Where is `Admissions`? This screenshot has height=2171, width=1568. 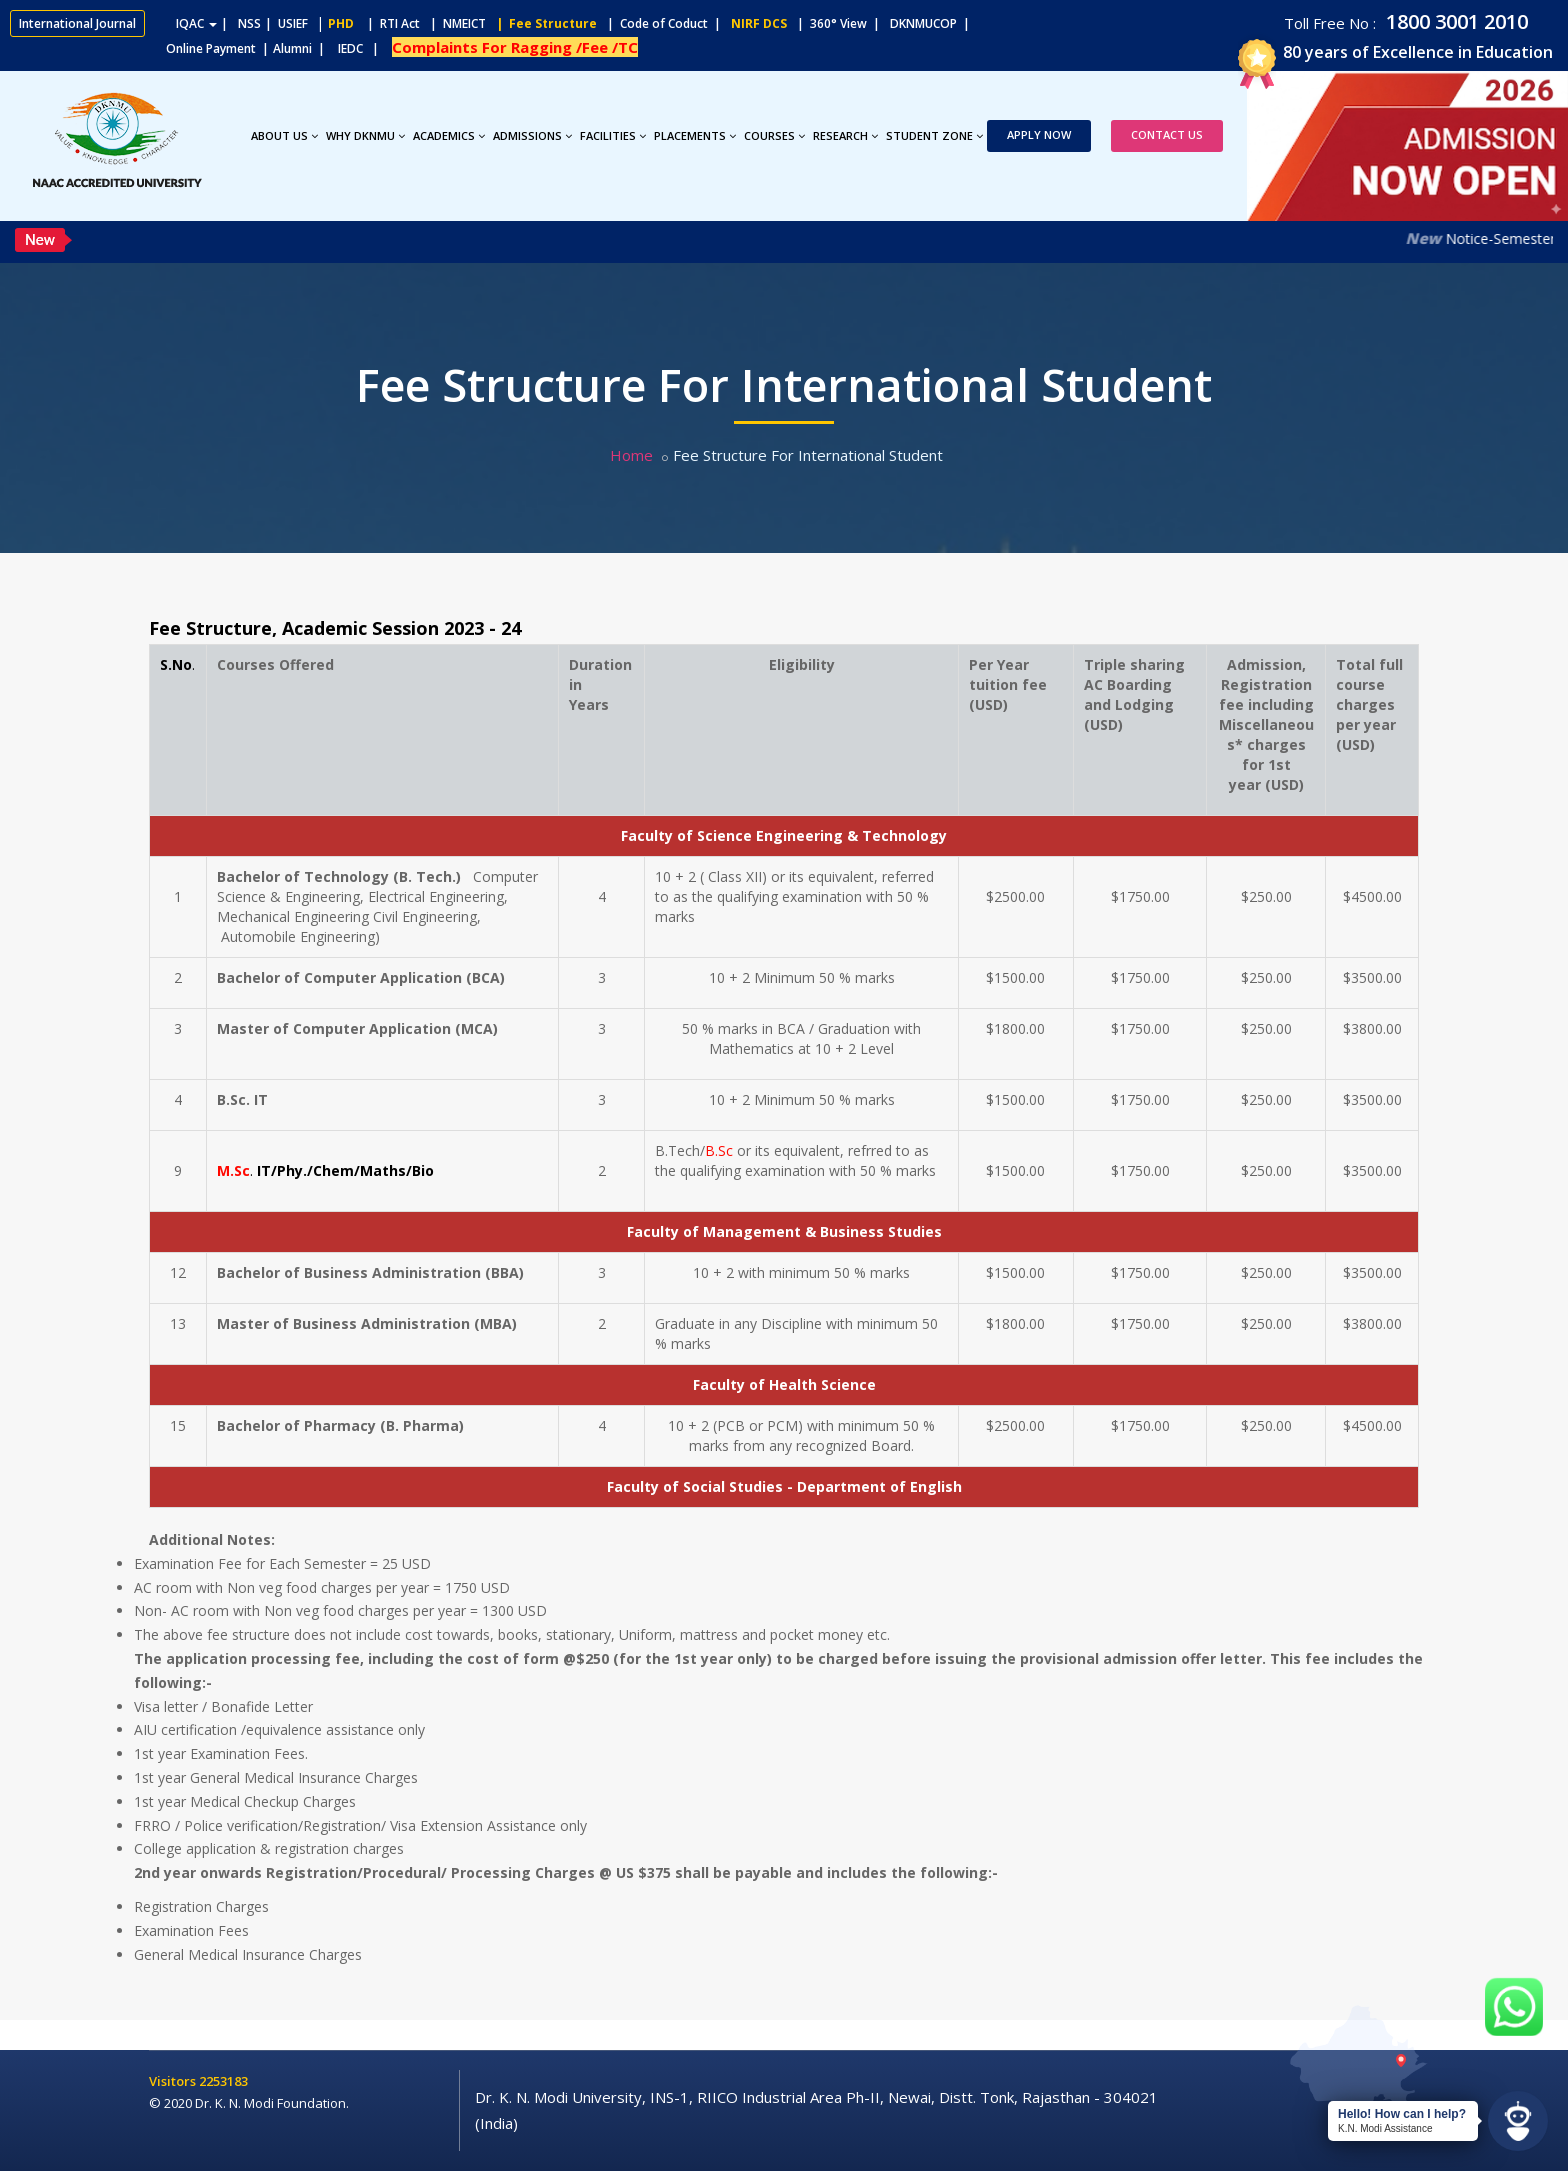
Admissions is located at coordinates (532, 135).